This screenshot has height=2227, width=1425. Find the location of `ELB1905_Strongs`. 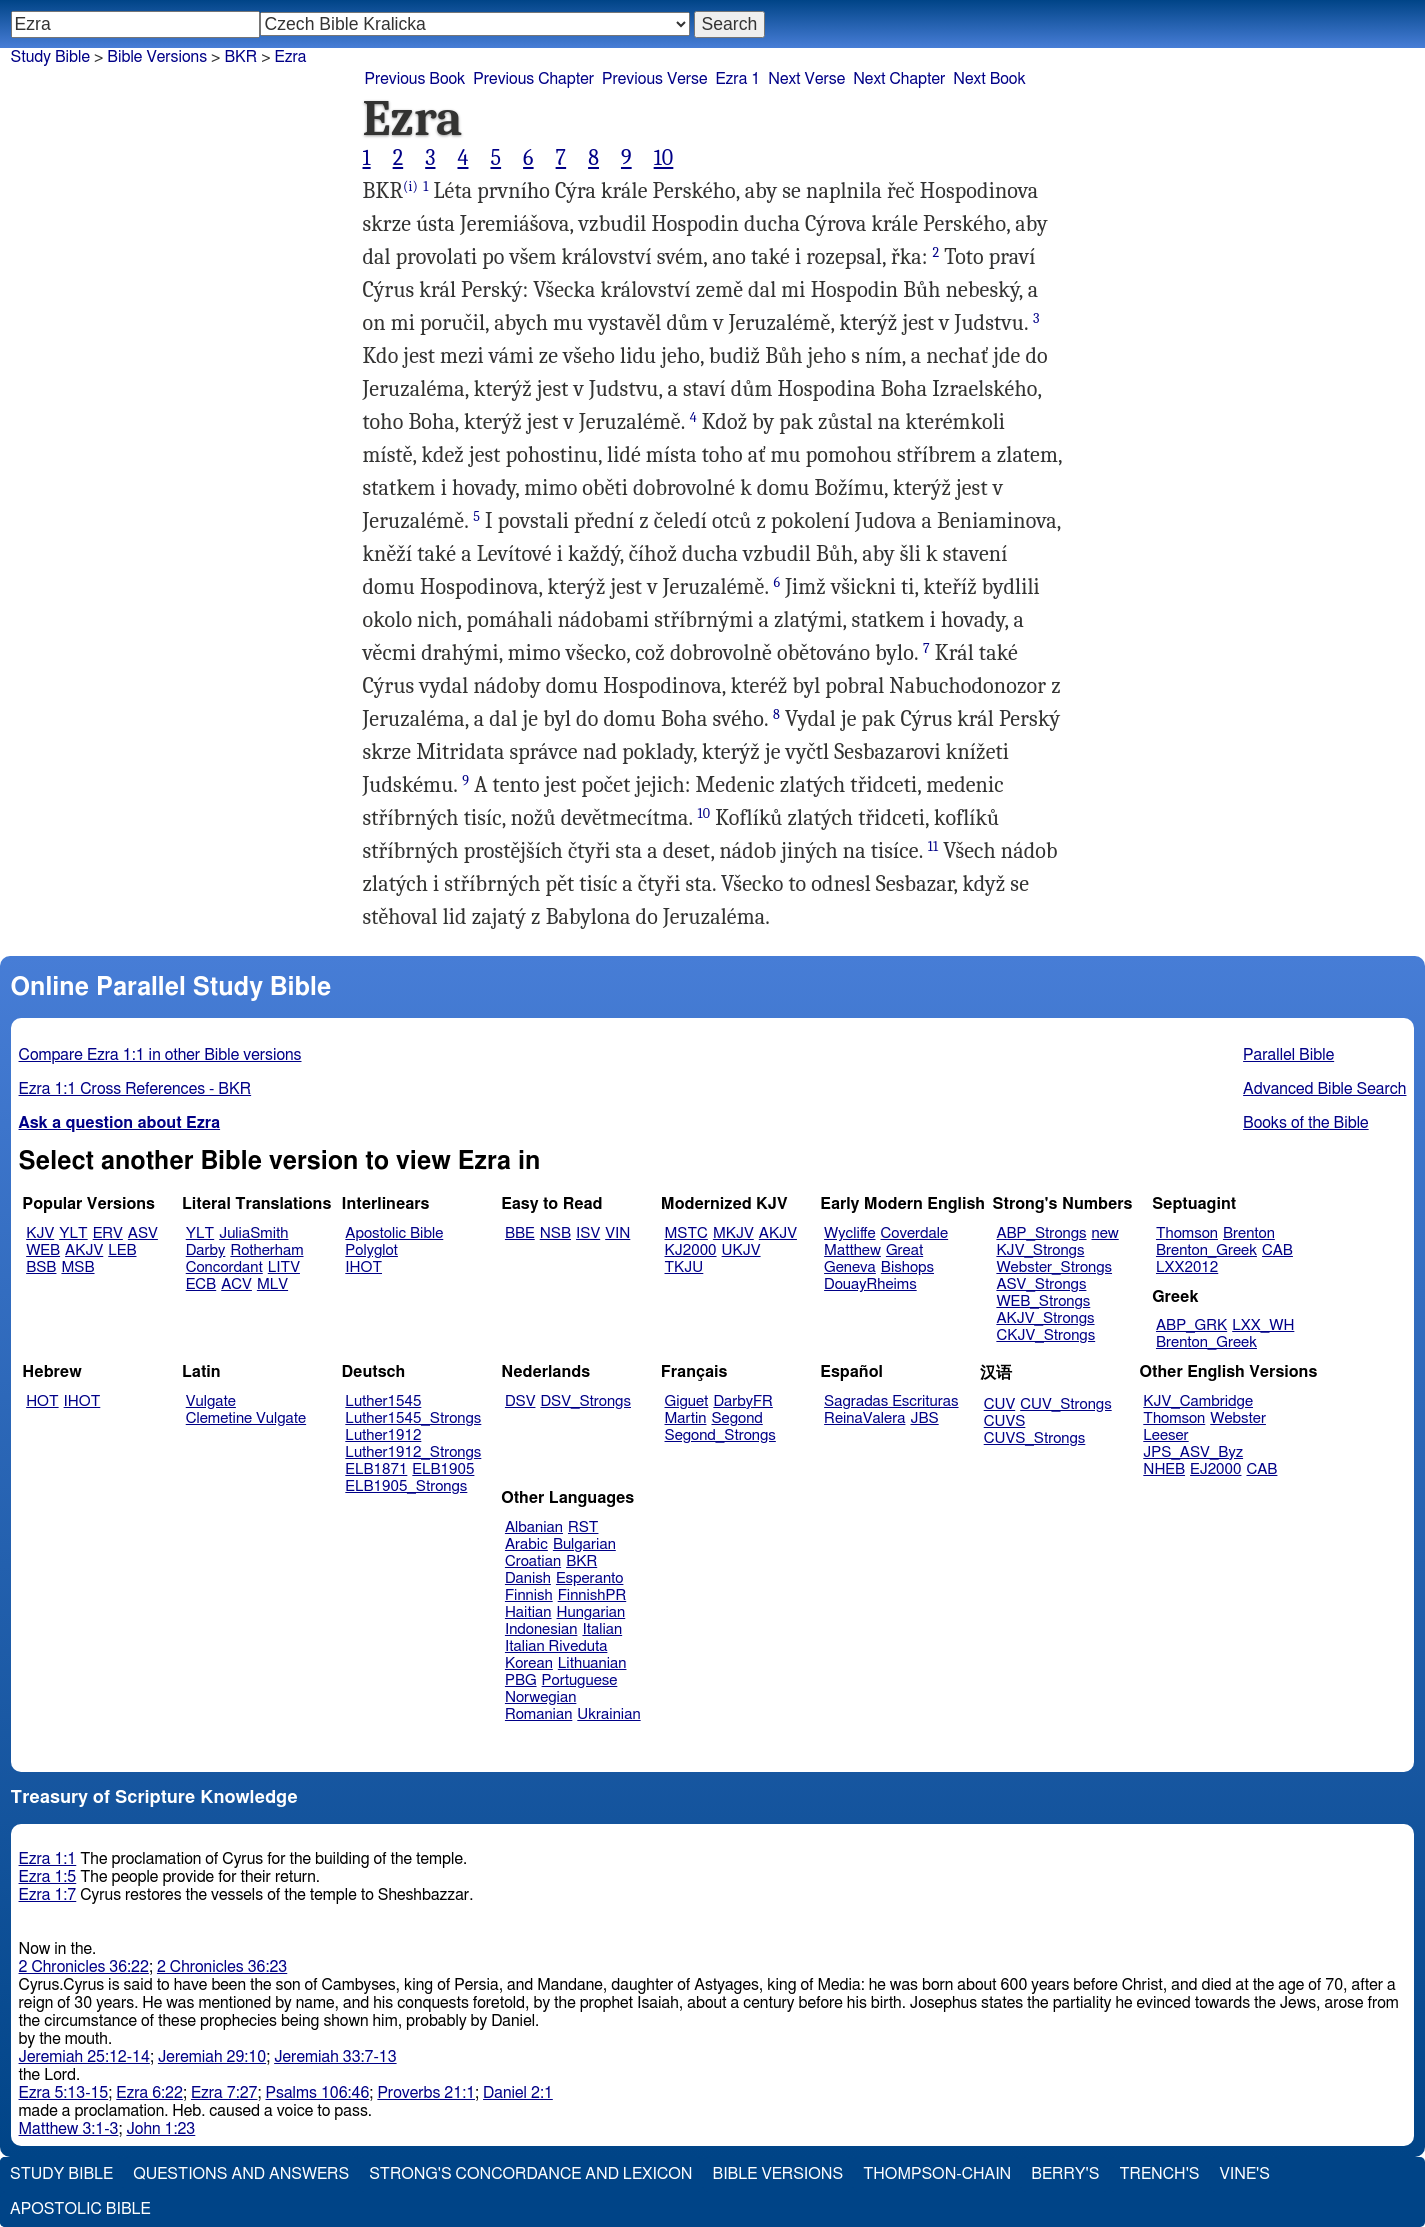

ELB1905_Strongs is located at coordinates (406, 1486).